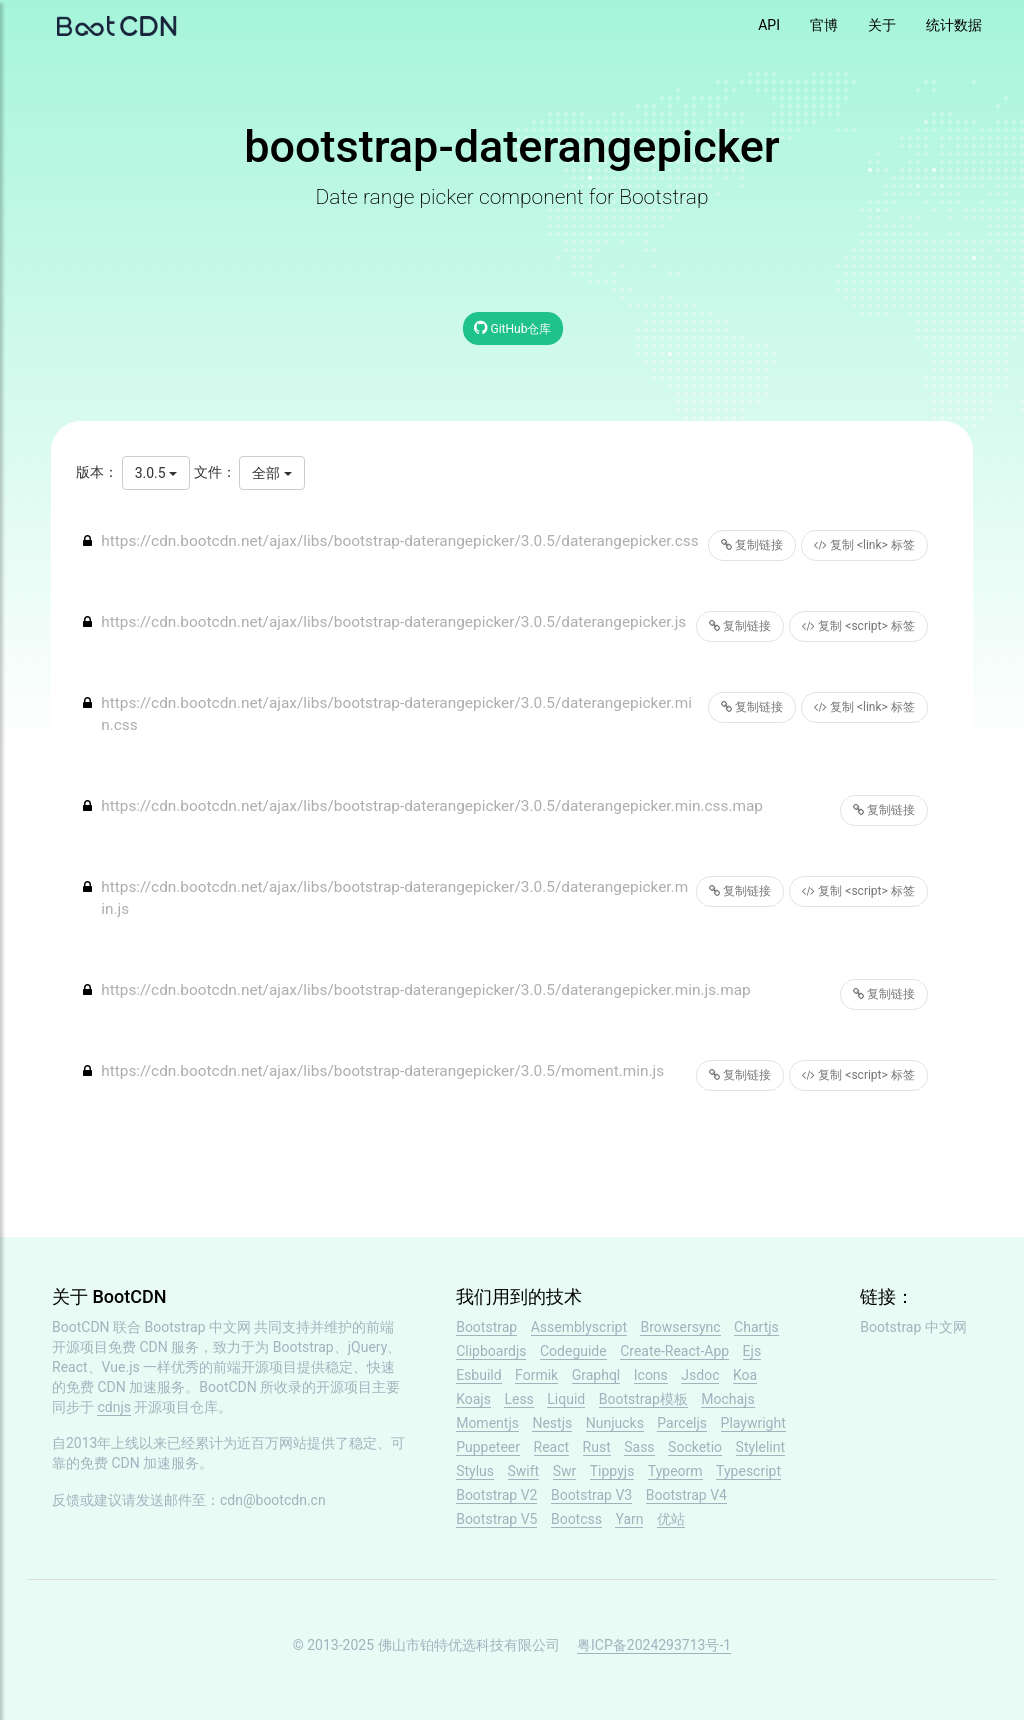 Image resolution: width=1024 pixels, height=1720 pixels. What do you see at coordinates (536, 1375) in the screenshot?
I see `Formik` at bounding box center [536, 1375].